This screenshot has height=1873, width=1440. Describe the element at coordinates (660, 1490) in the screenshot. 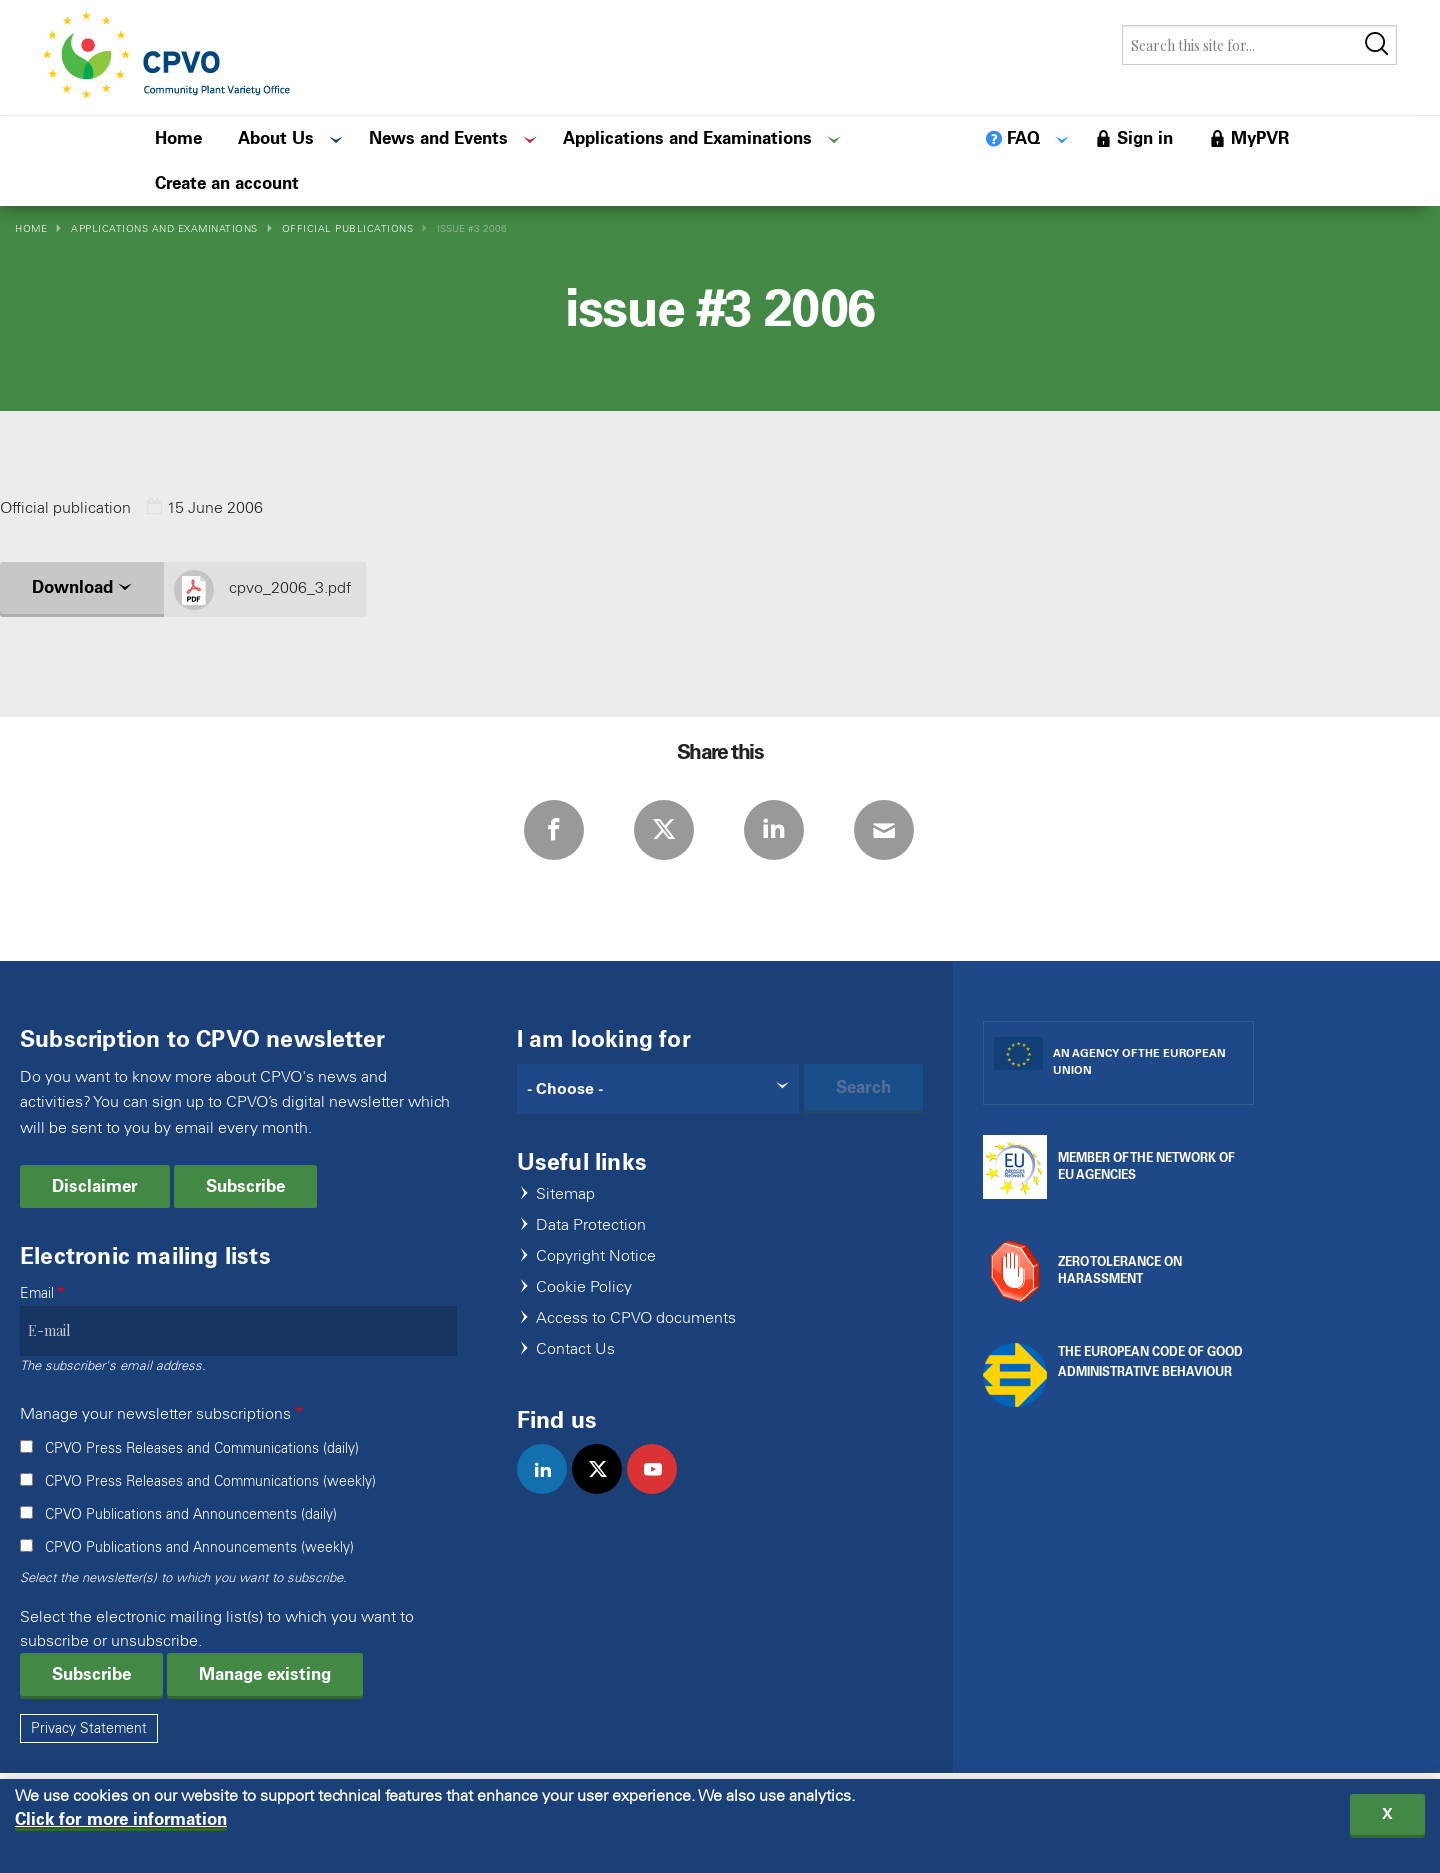

I see `youtube` at that location.